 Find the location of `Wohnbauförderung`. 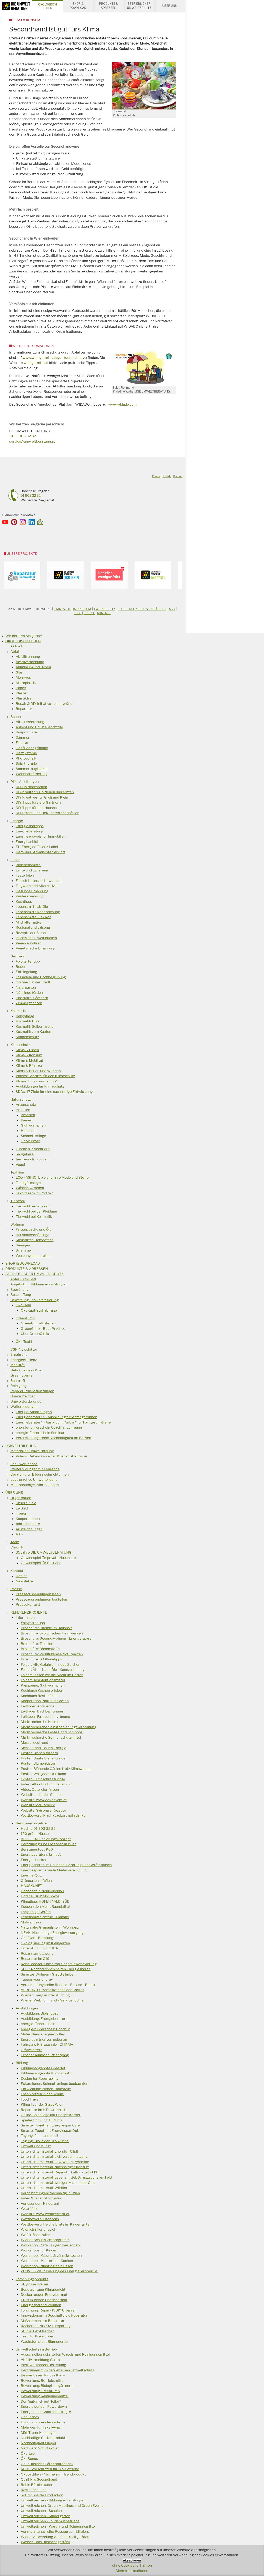

Wohnbauförderung is located at coordinates (31, 774).